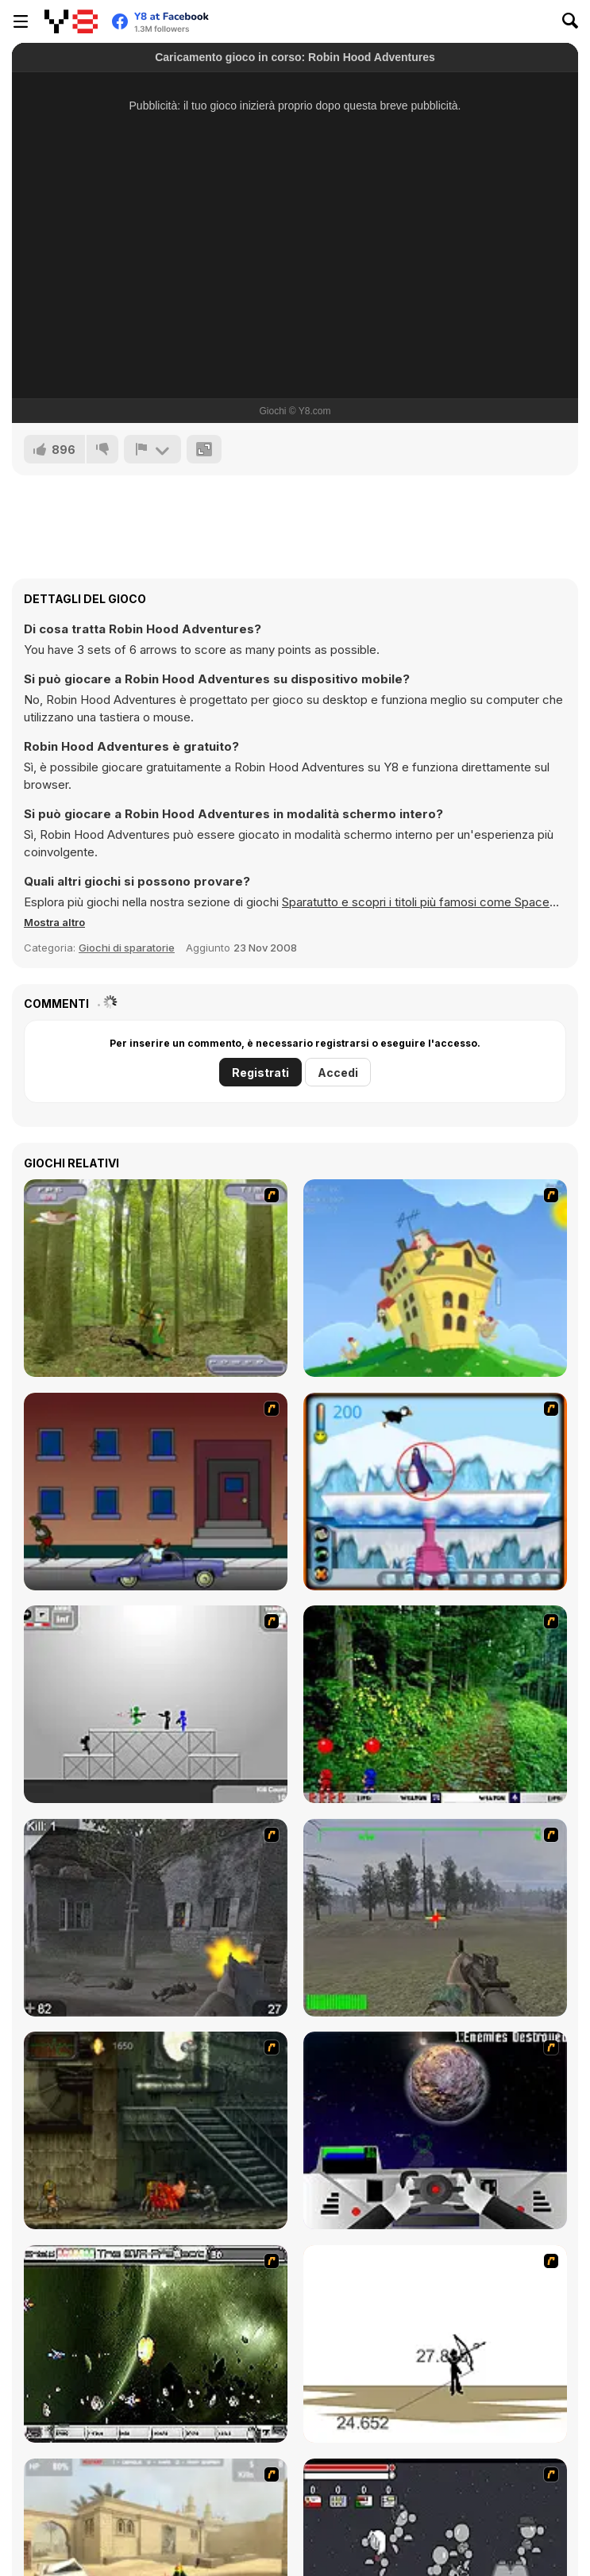  I want to click on [The Eva Project], so click(155, 2344).